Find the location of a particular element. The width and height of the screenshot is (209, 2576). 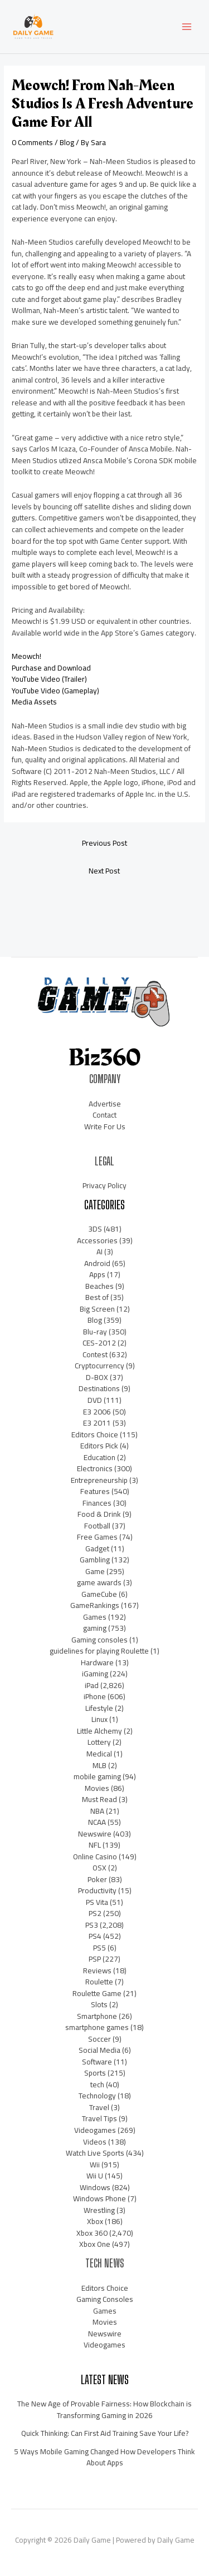

game awards is located at coordinates (99, 1582).